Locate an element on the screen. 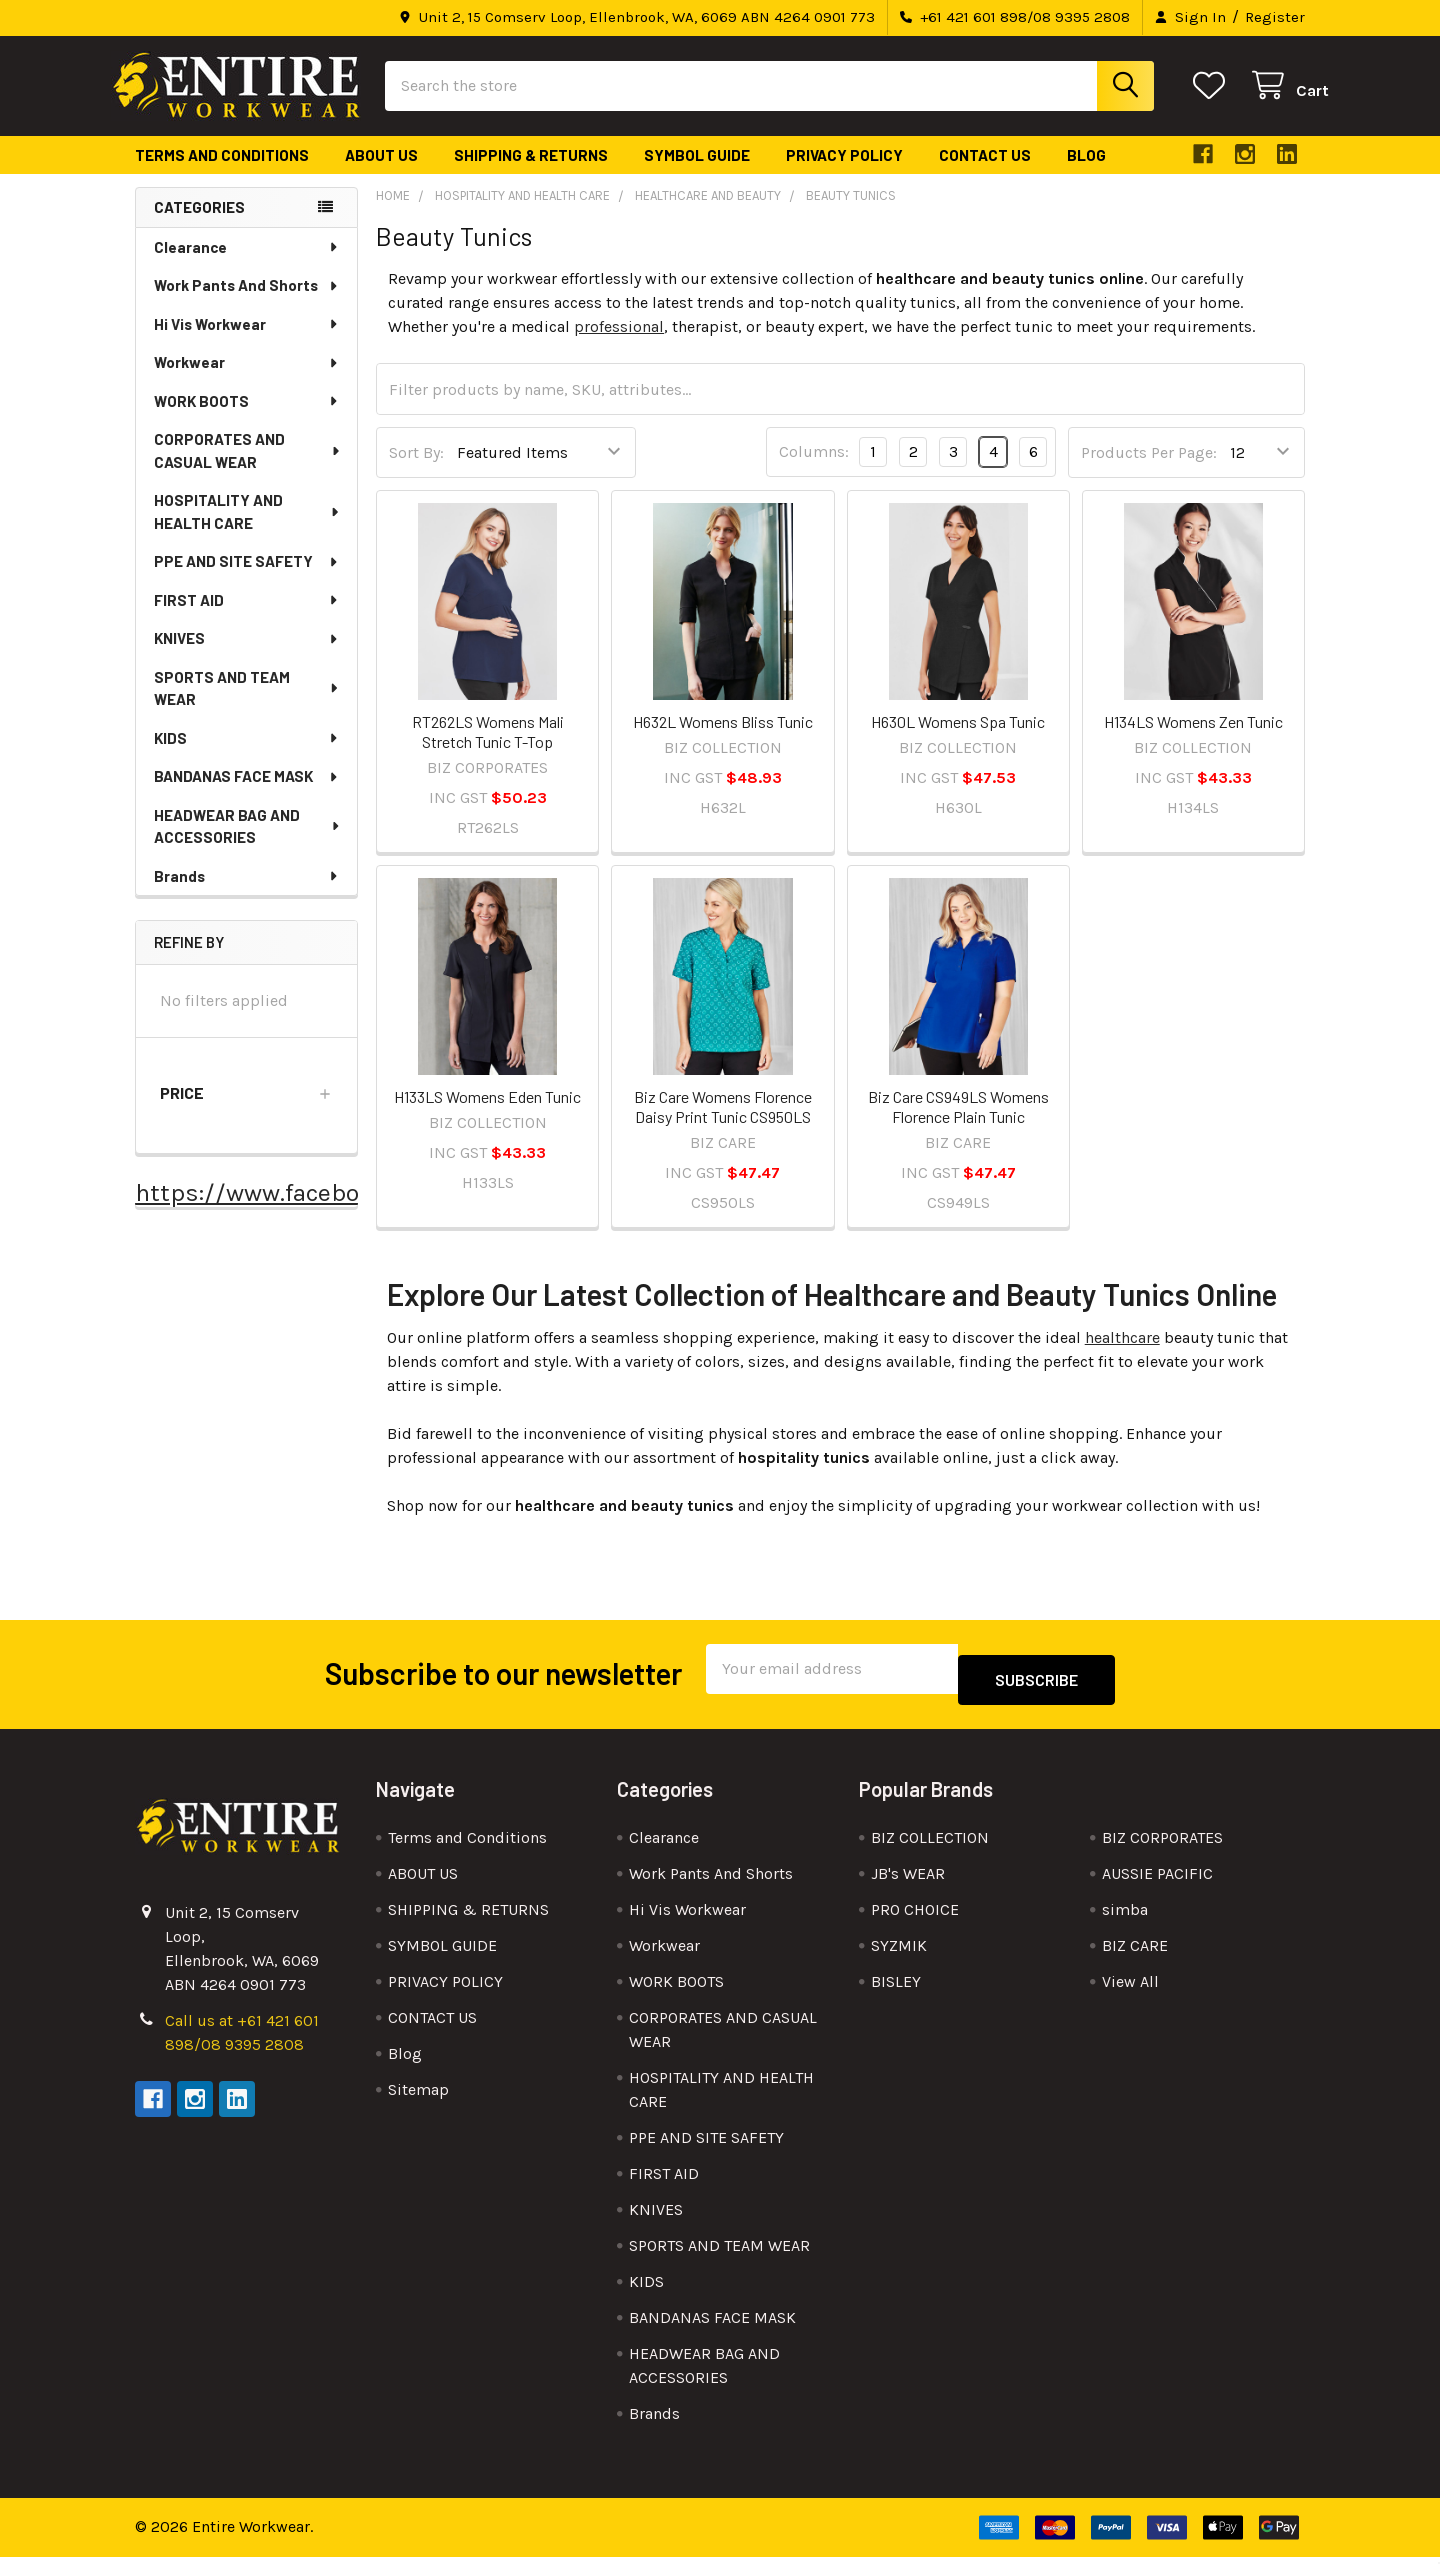  SYZMIK is located at coordinates (899, 1952).